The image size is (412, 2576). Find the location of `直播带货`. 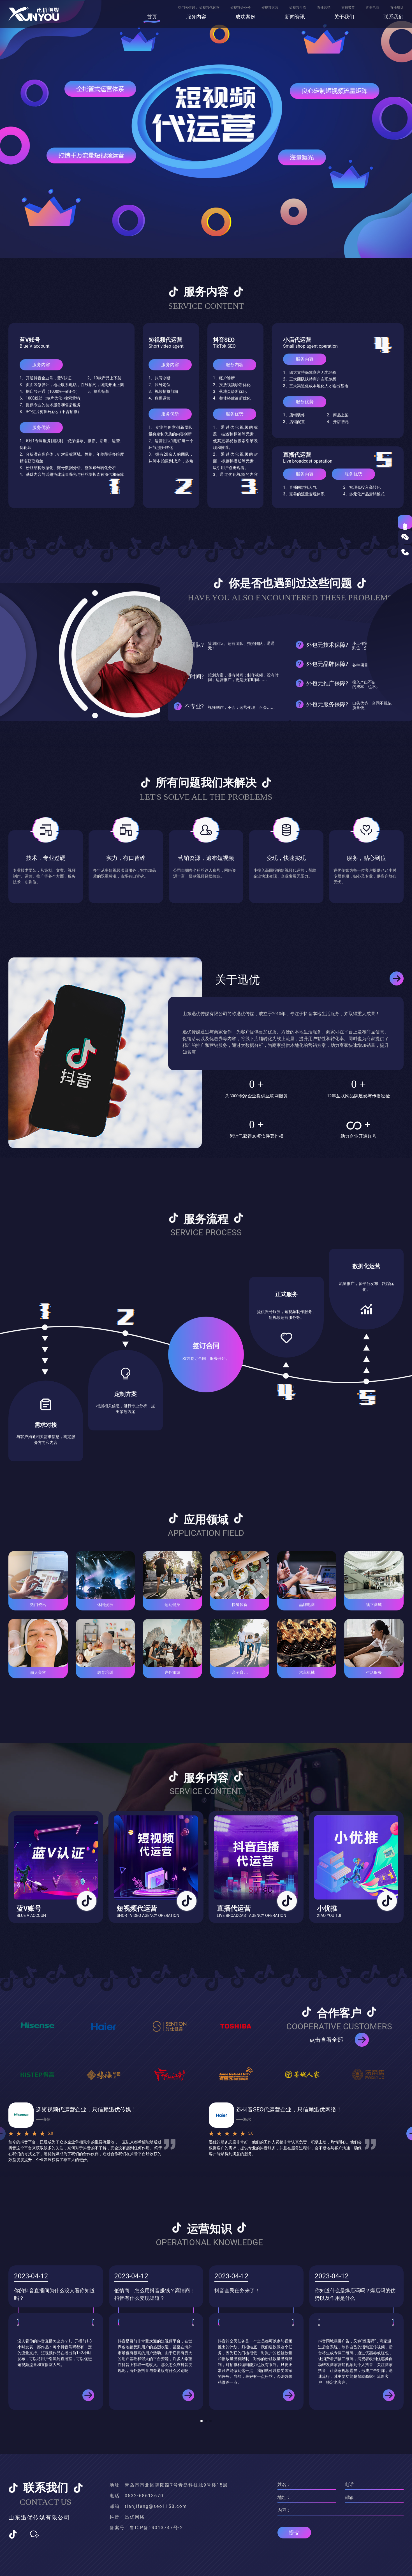

直播带货 is located at coordinates (348, 8).